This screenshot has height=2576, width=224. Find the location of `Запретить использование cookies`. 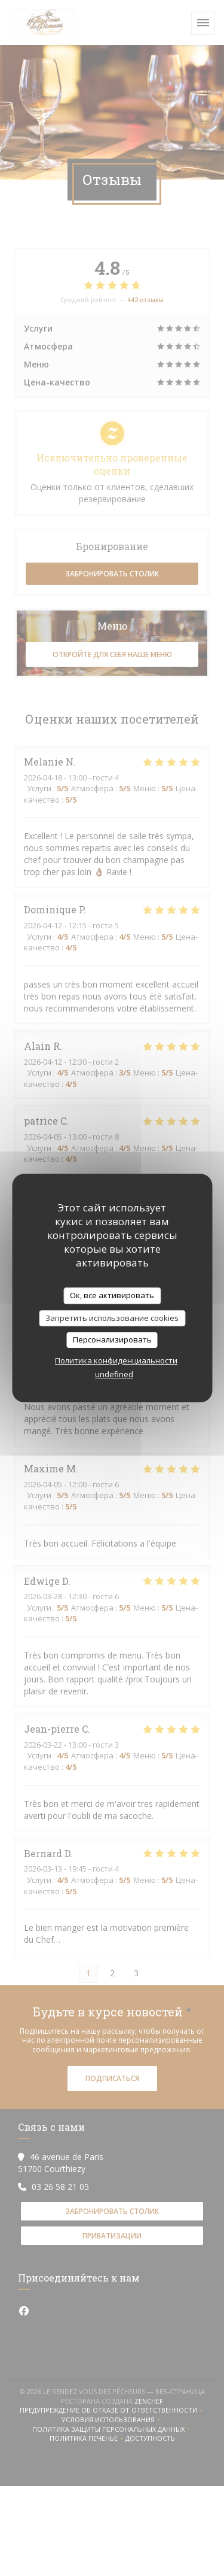

Запретить использование cookies is located at coordinates (112, 1318).